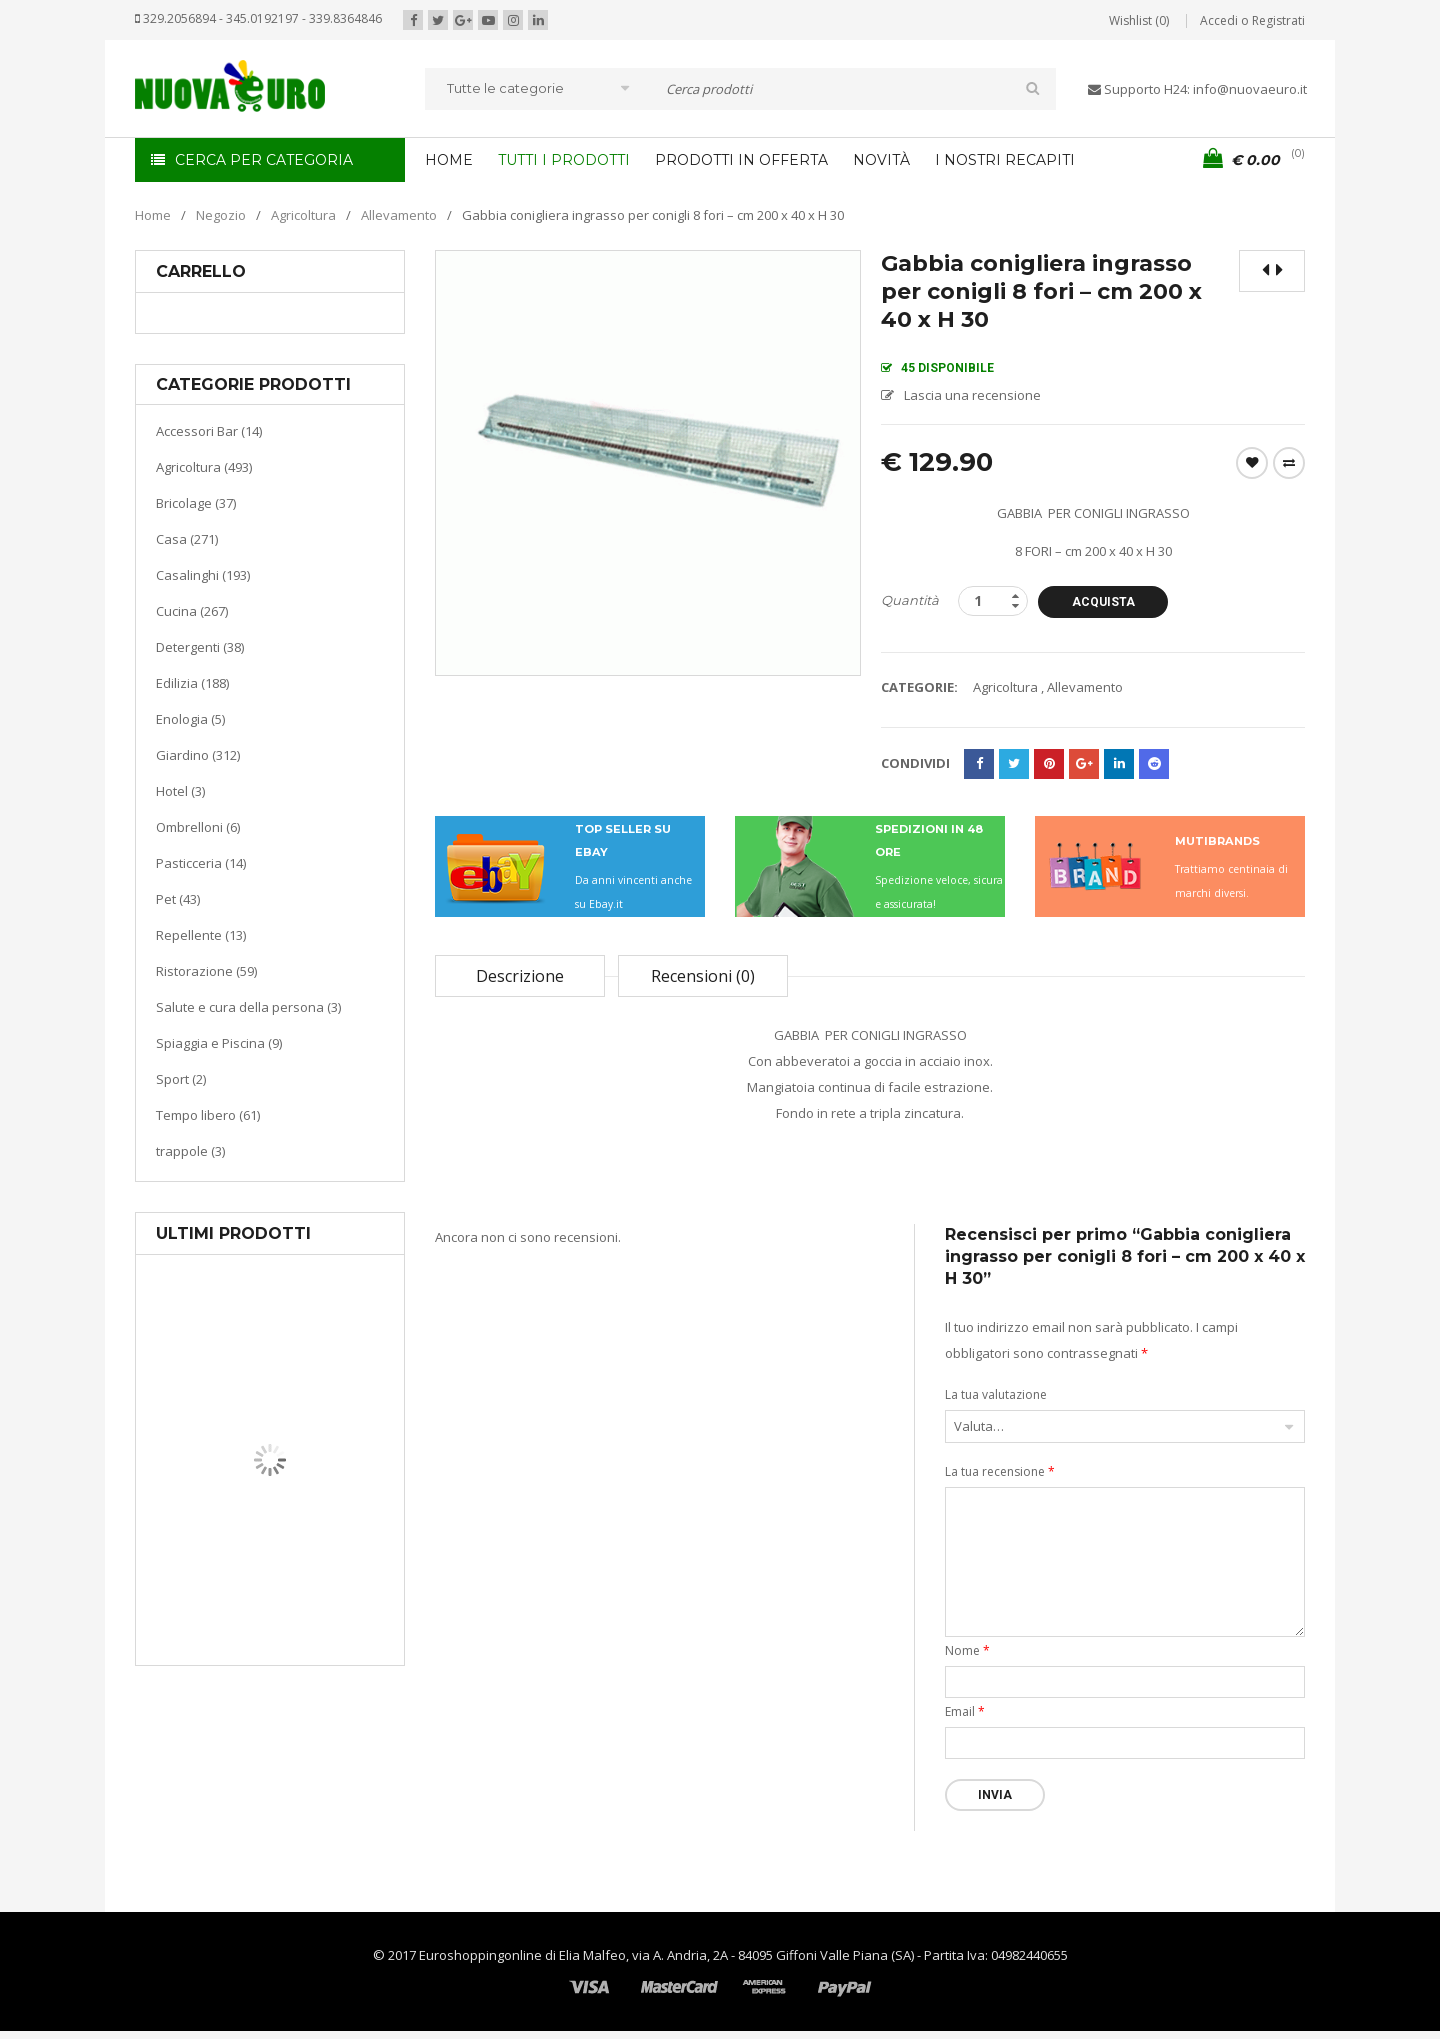 This screenshot has width=1440, height=2039. I want to click on Sport (2), so click(181, 1079).